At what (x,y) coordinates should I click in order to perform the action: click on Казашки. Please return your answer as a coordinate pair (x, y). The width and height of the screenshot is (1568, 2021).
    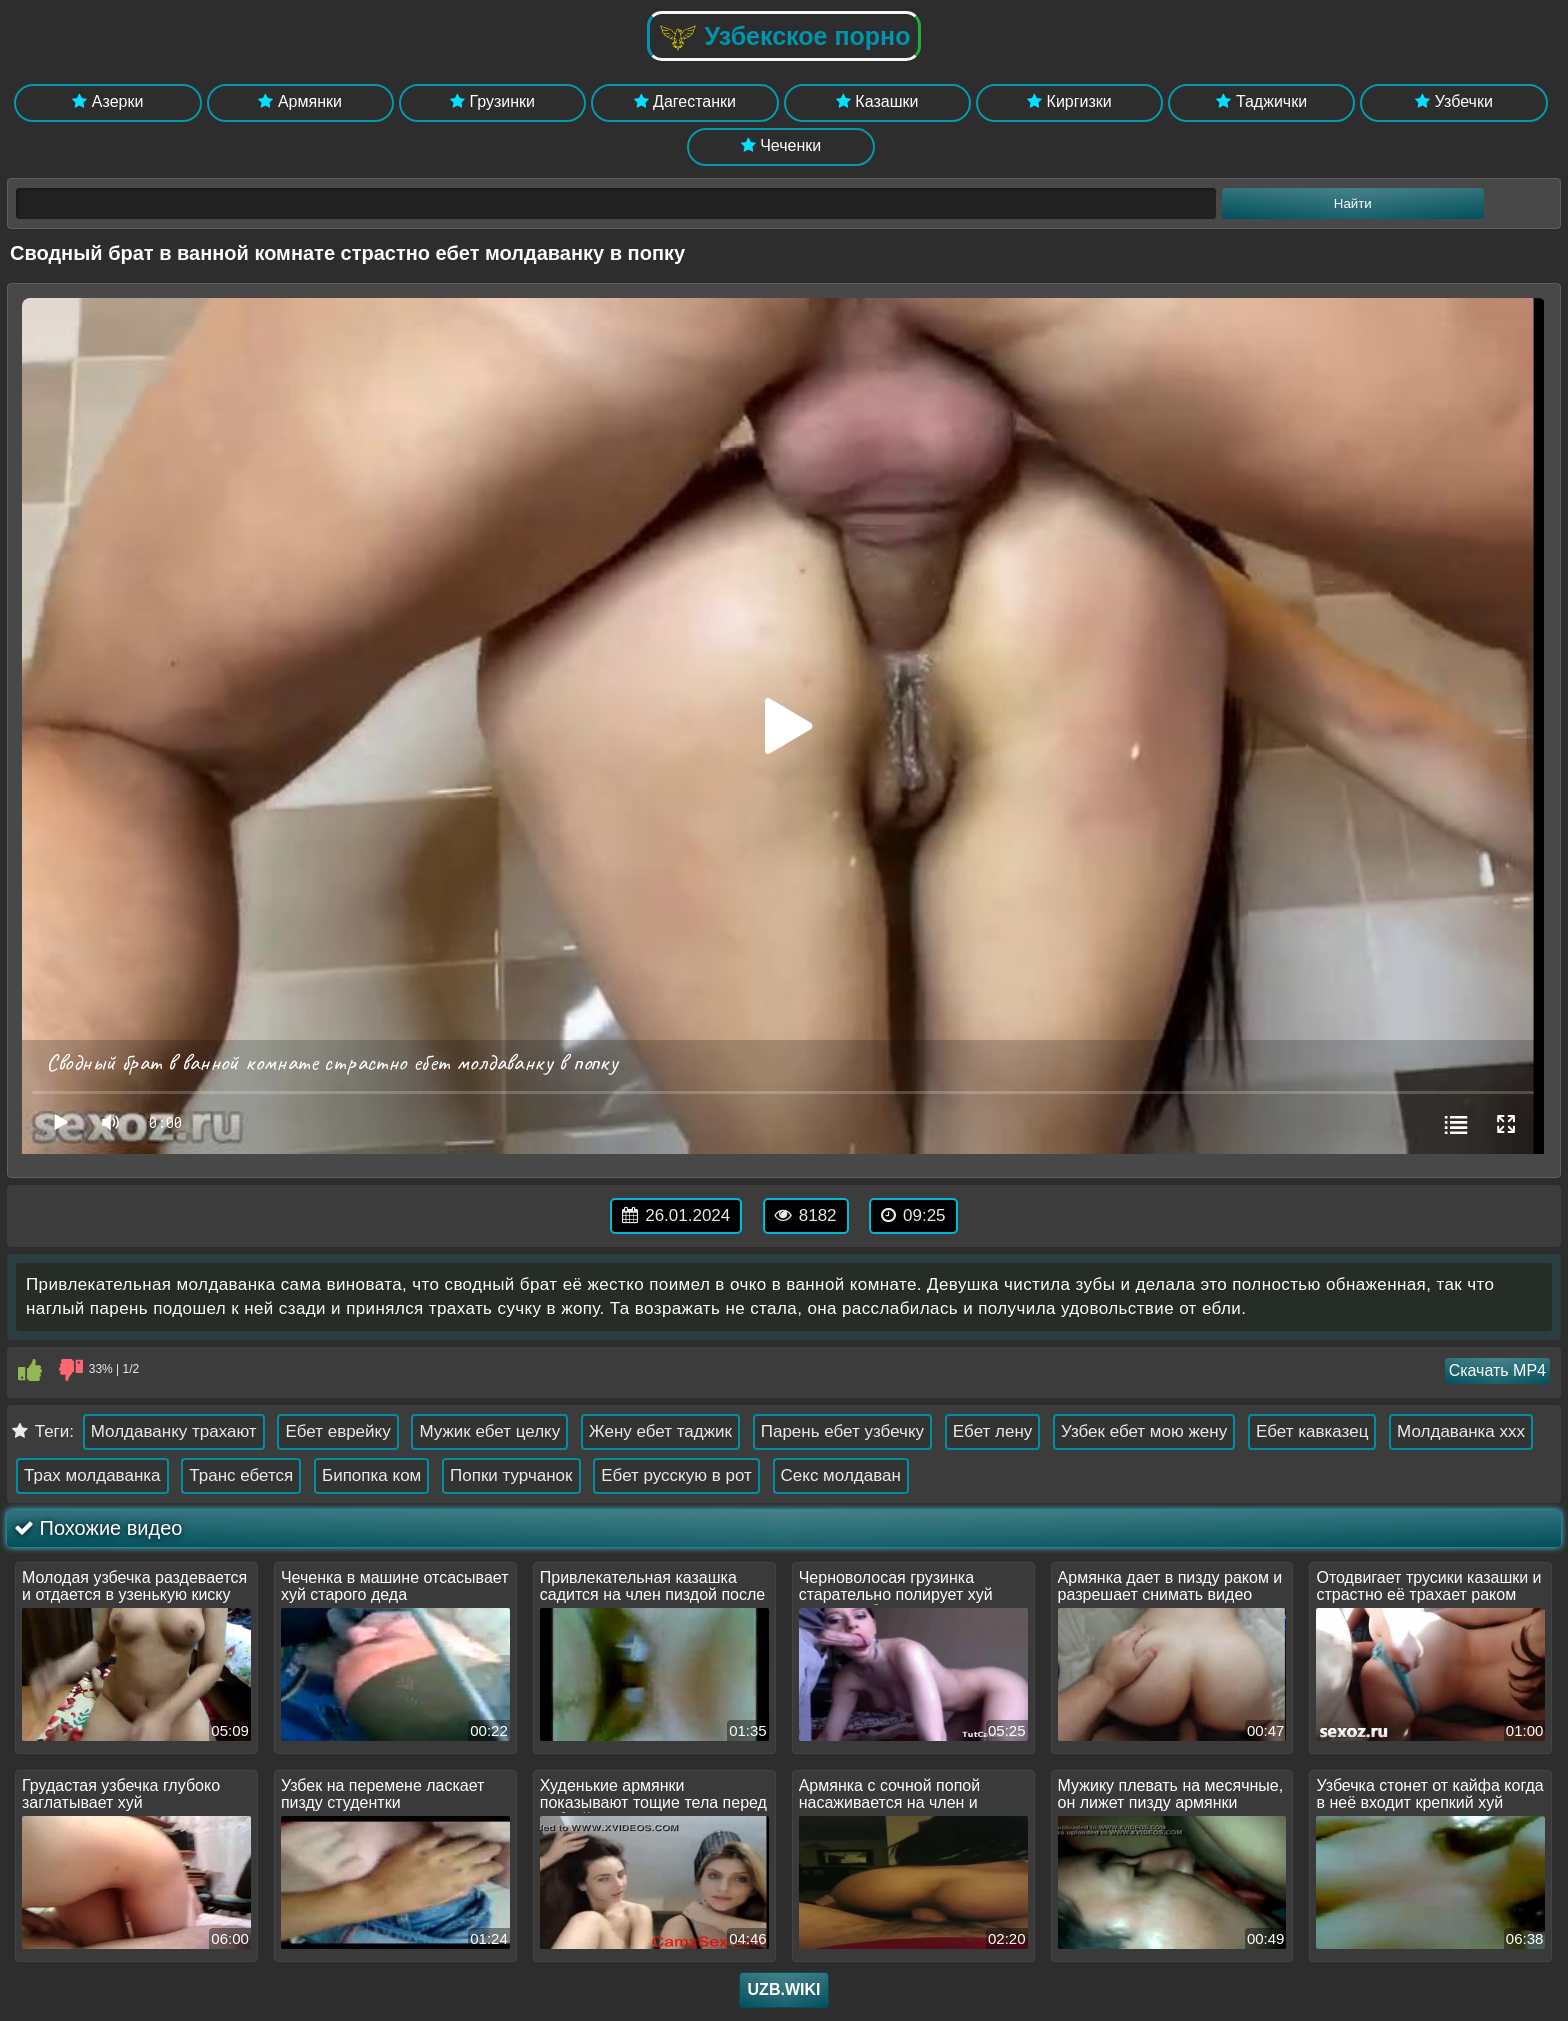
    Looking at the image, I should click on (877, 101).